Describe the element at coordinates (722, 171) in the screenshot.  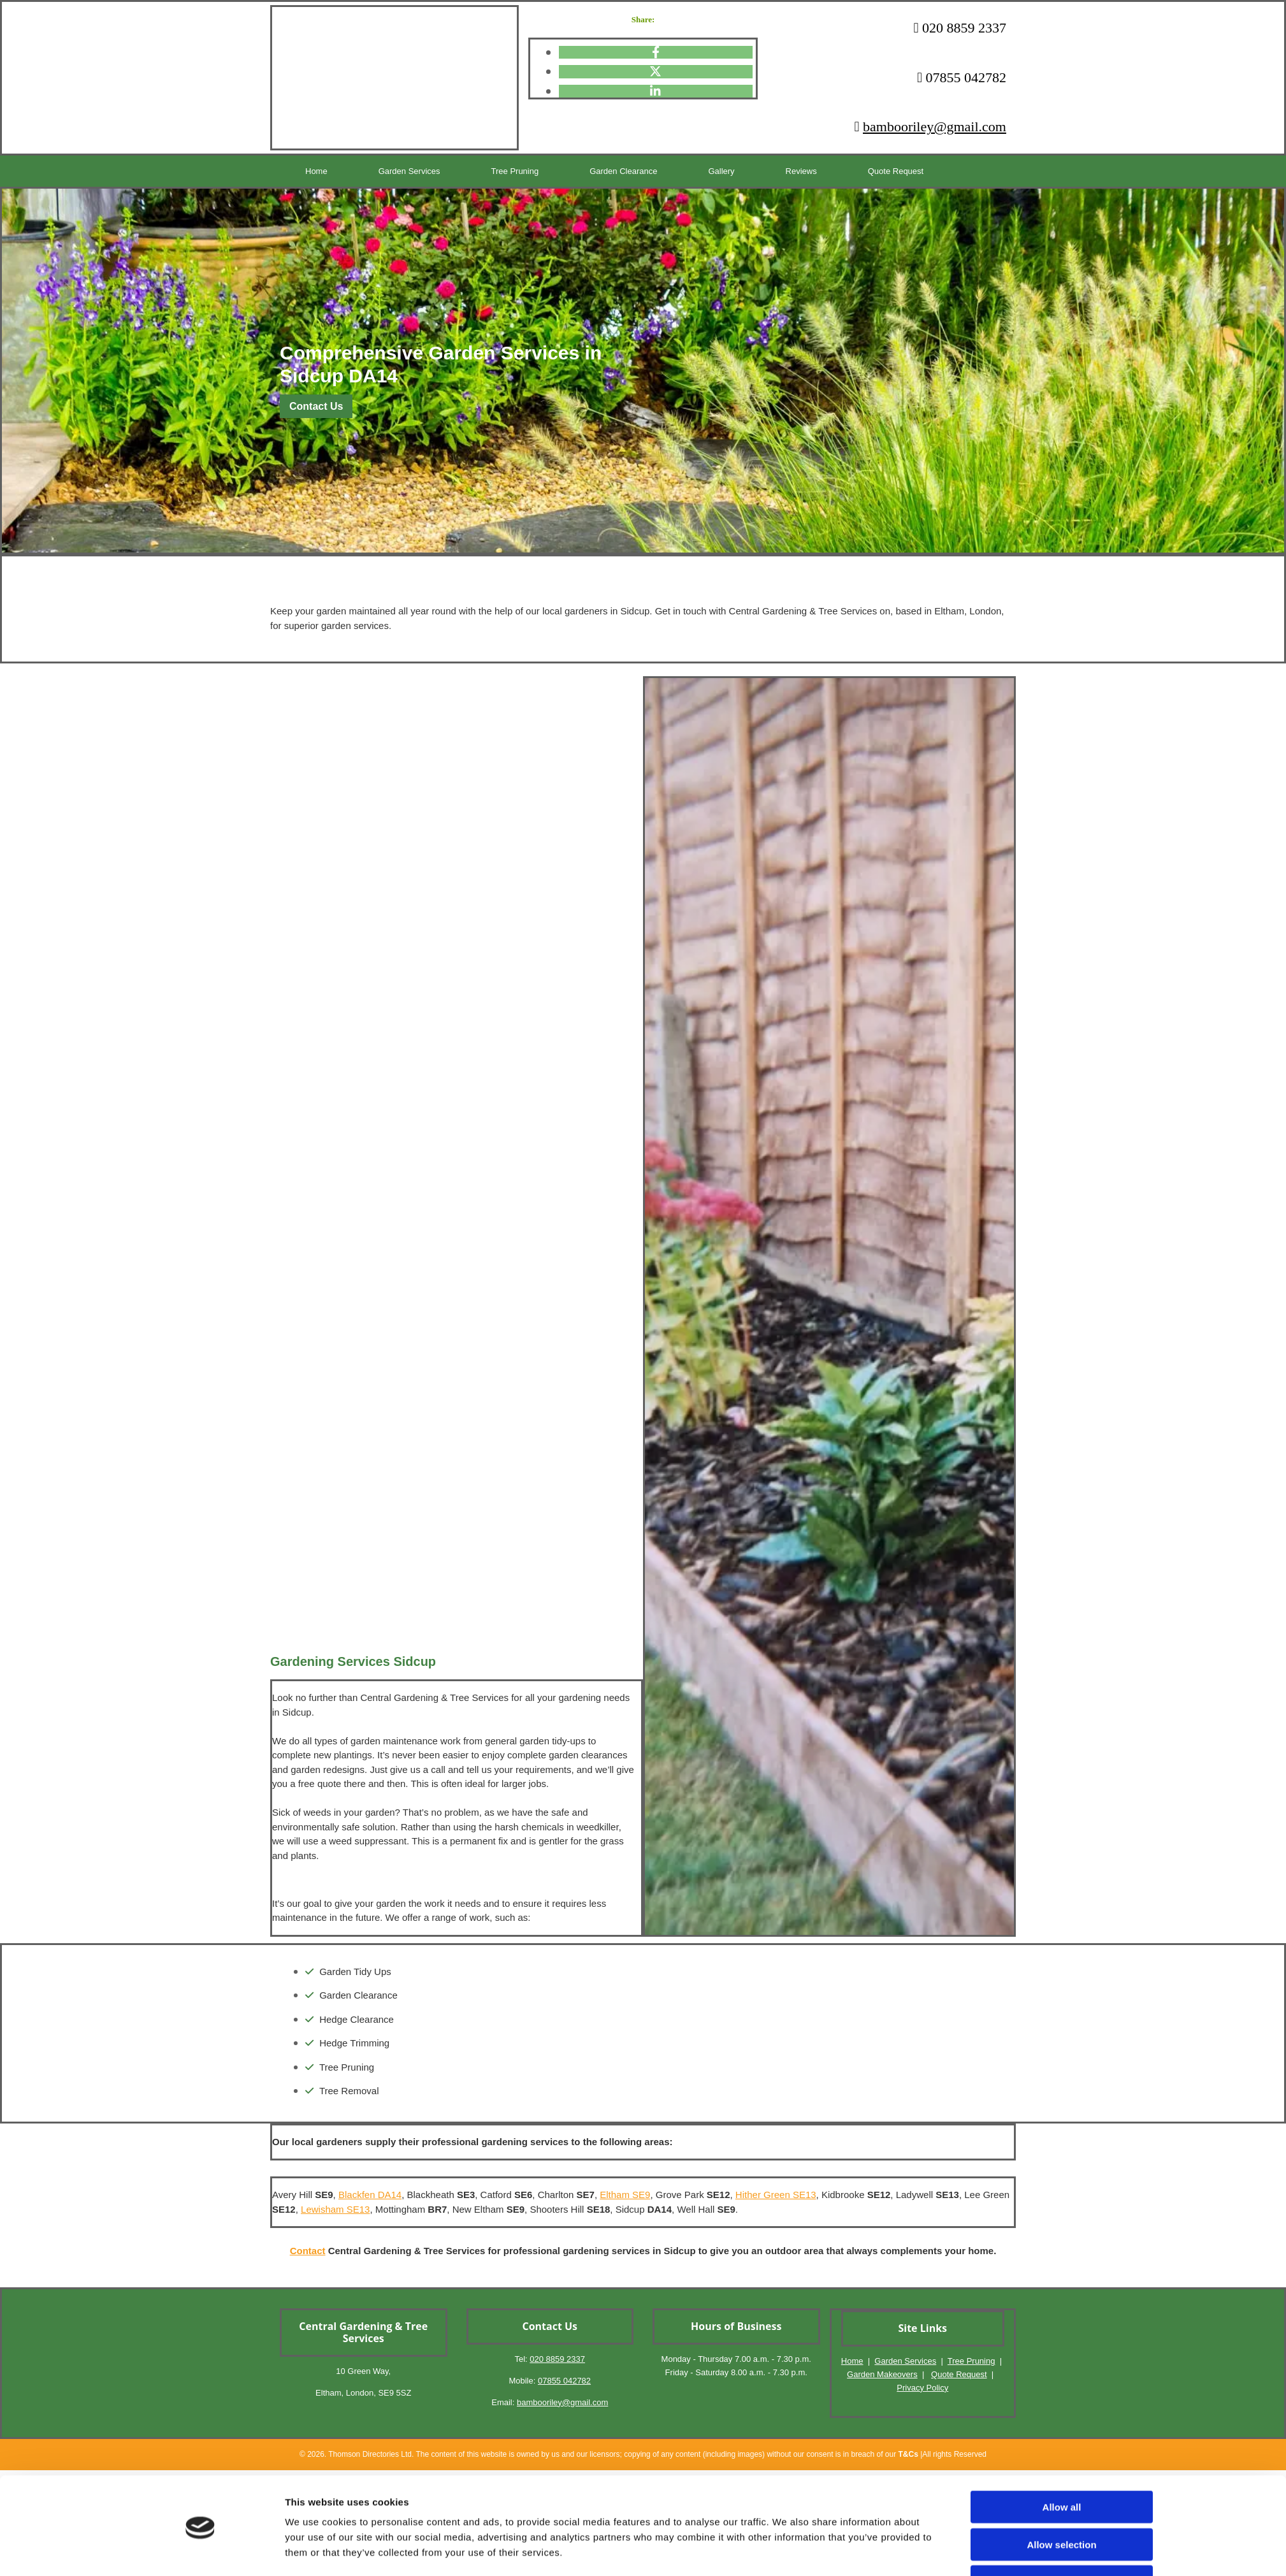
I see `Reviews` at that location.